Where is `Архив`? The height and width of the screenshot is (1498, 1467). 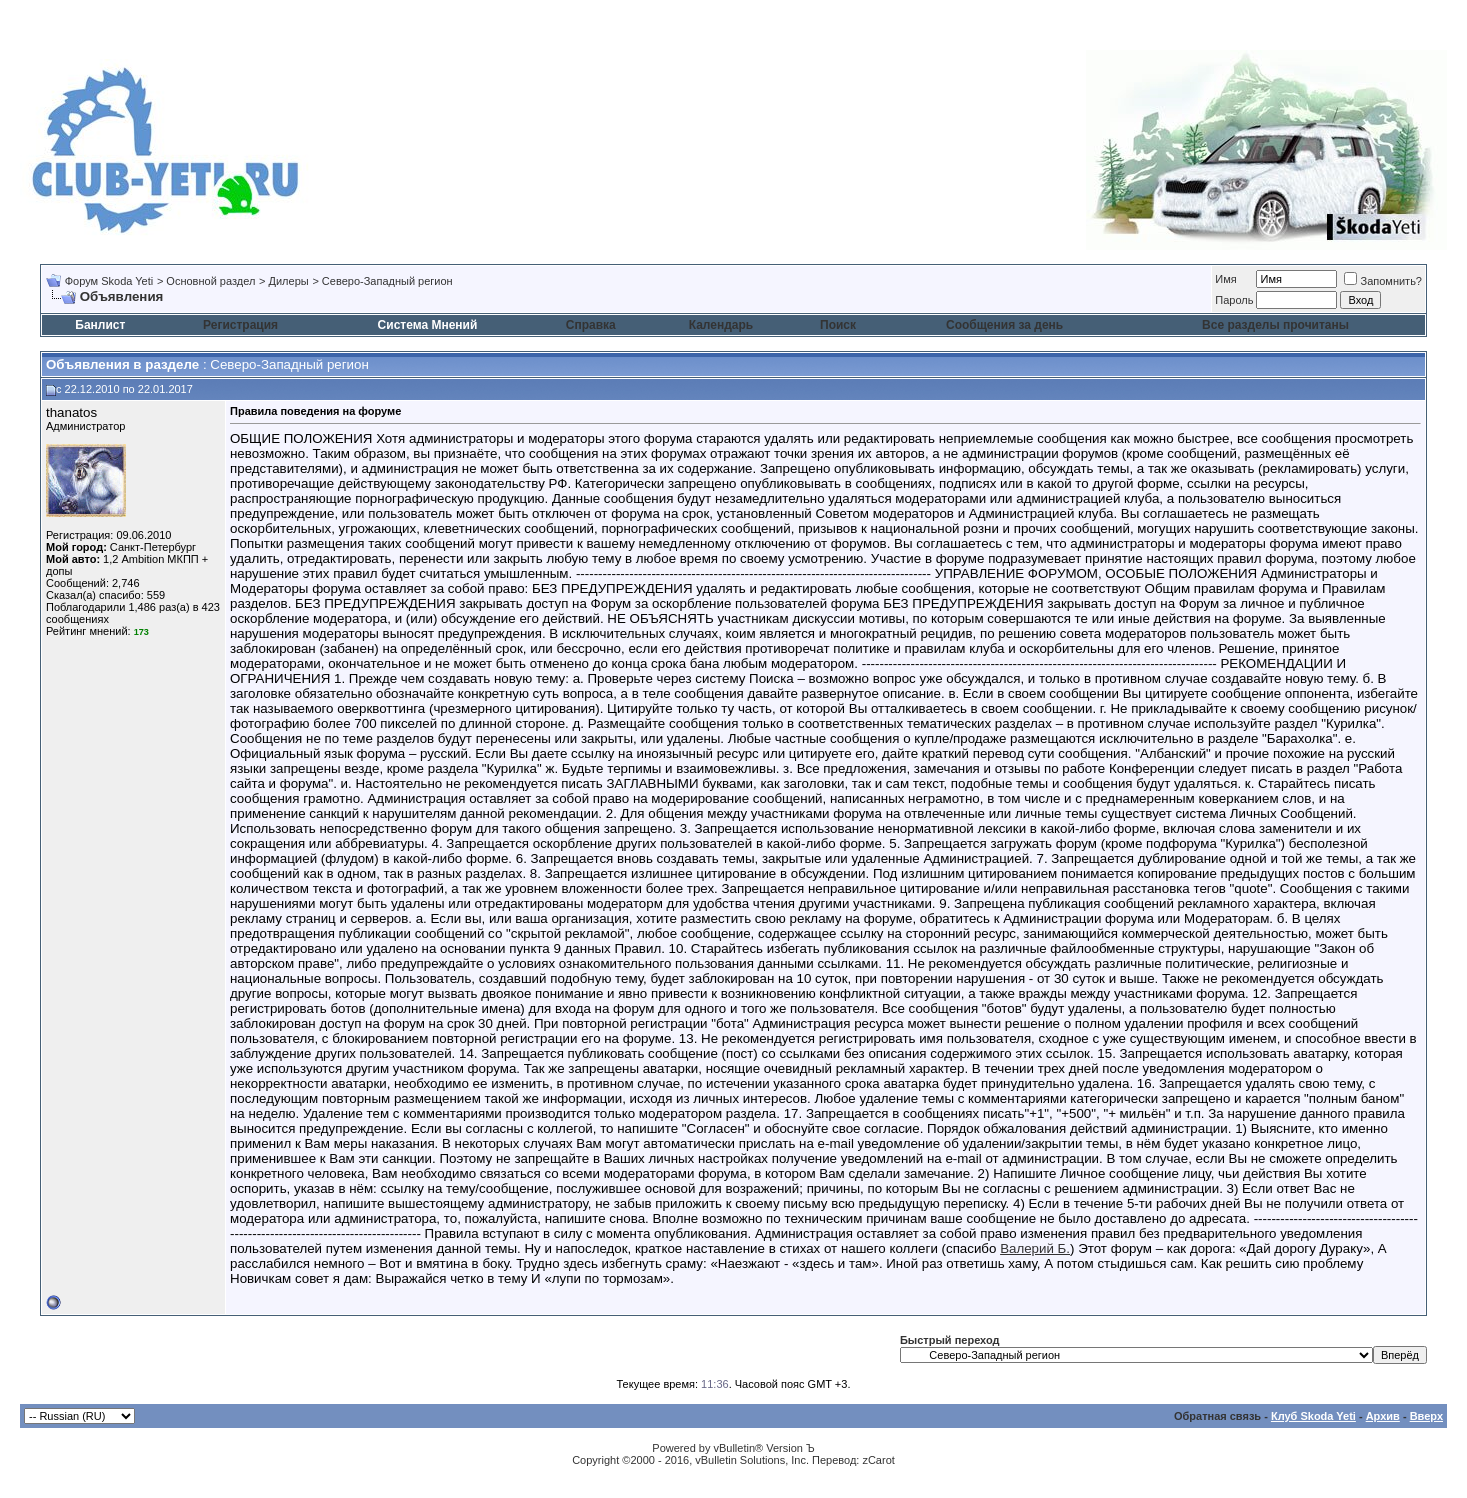
Архив is located at coordinates (1383, 1416).